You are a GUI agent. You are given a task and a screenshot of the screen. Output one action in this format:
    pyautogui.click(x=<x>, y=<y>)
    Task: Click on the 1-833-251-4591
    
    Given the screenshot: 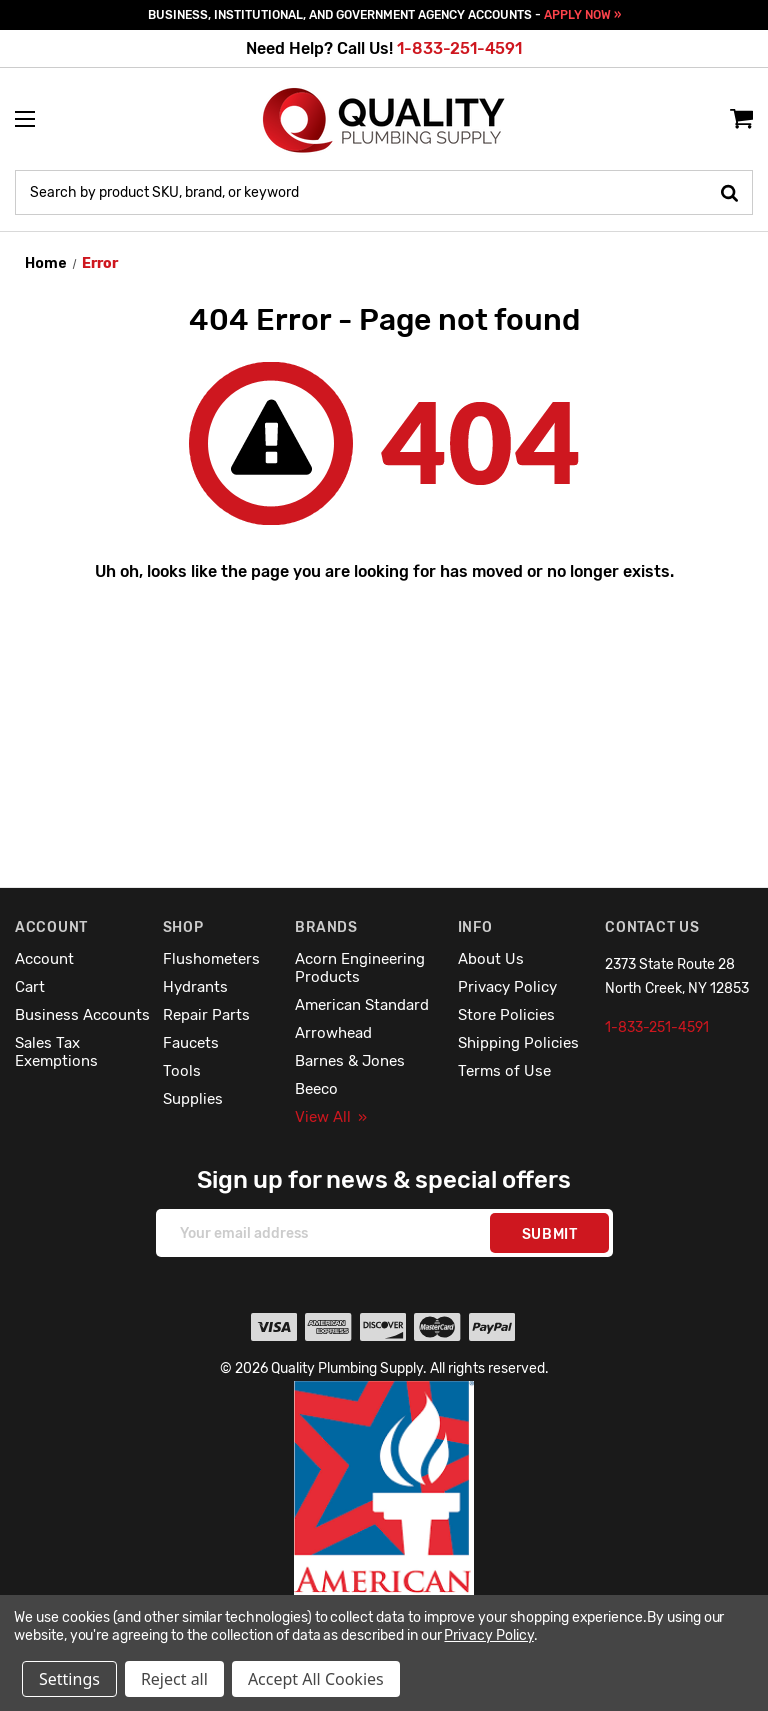 What is the action you would take?
    pyautogui.click(x=459, y=48)
    